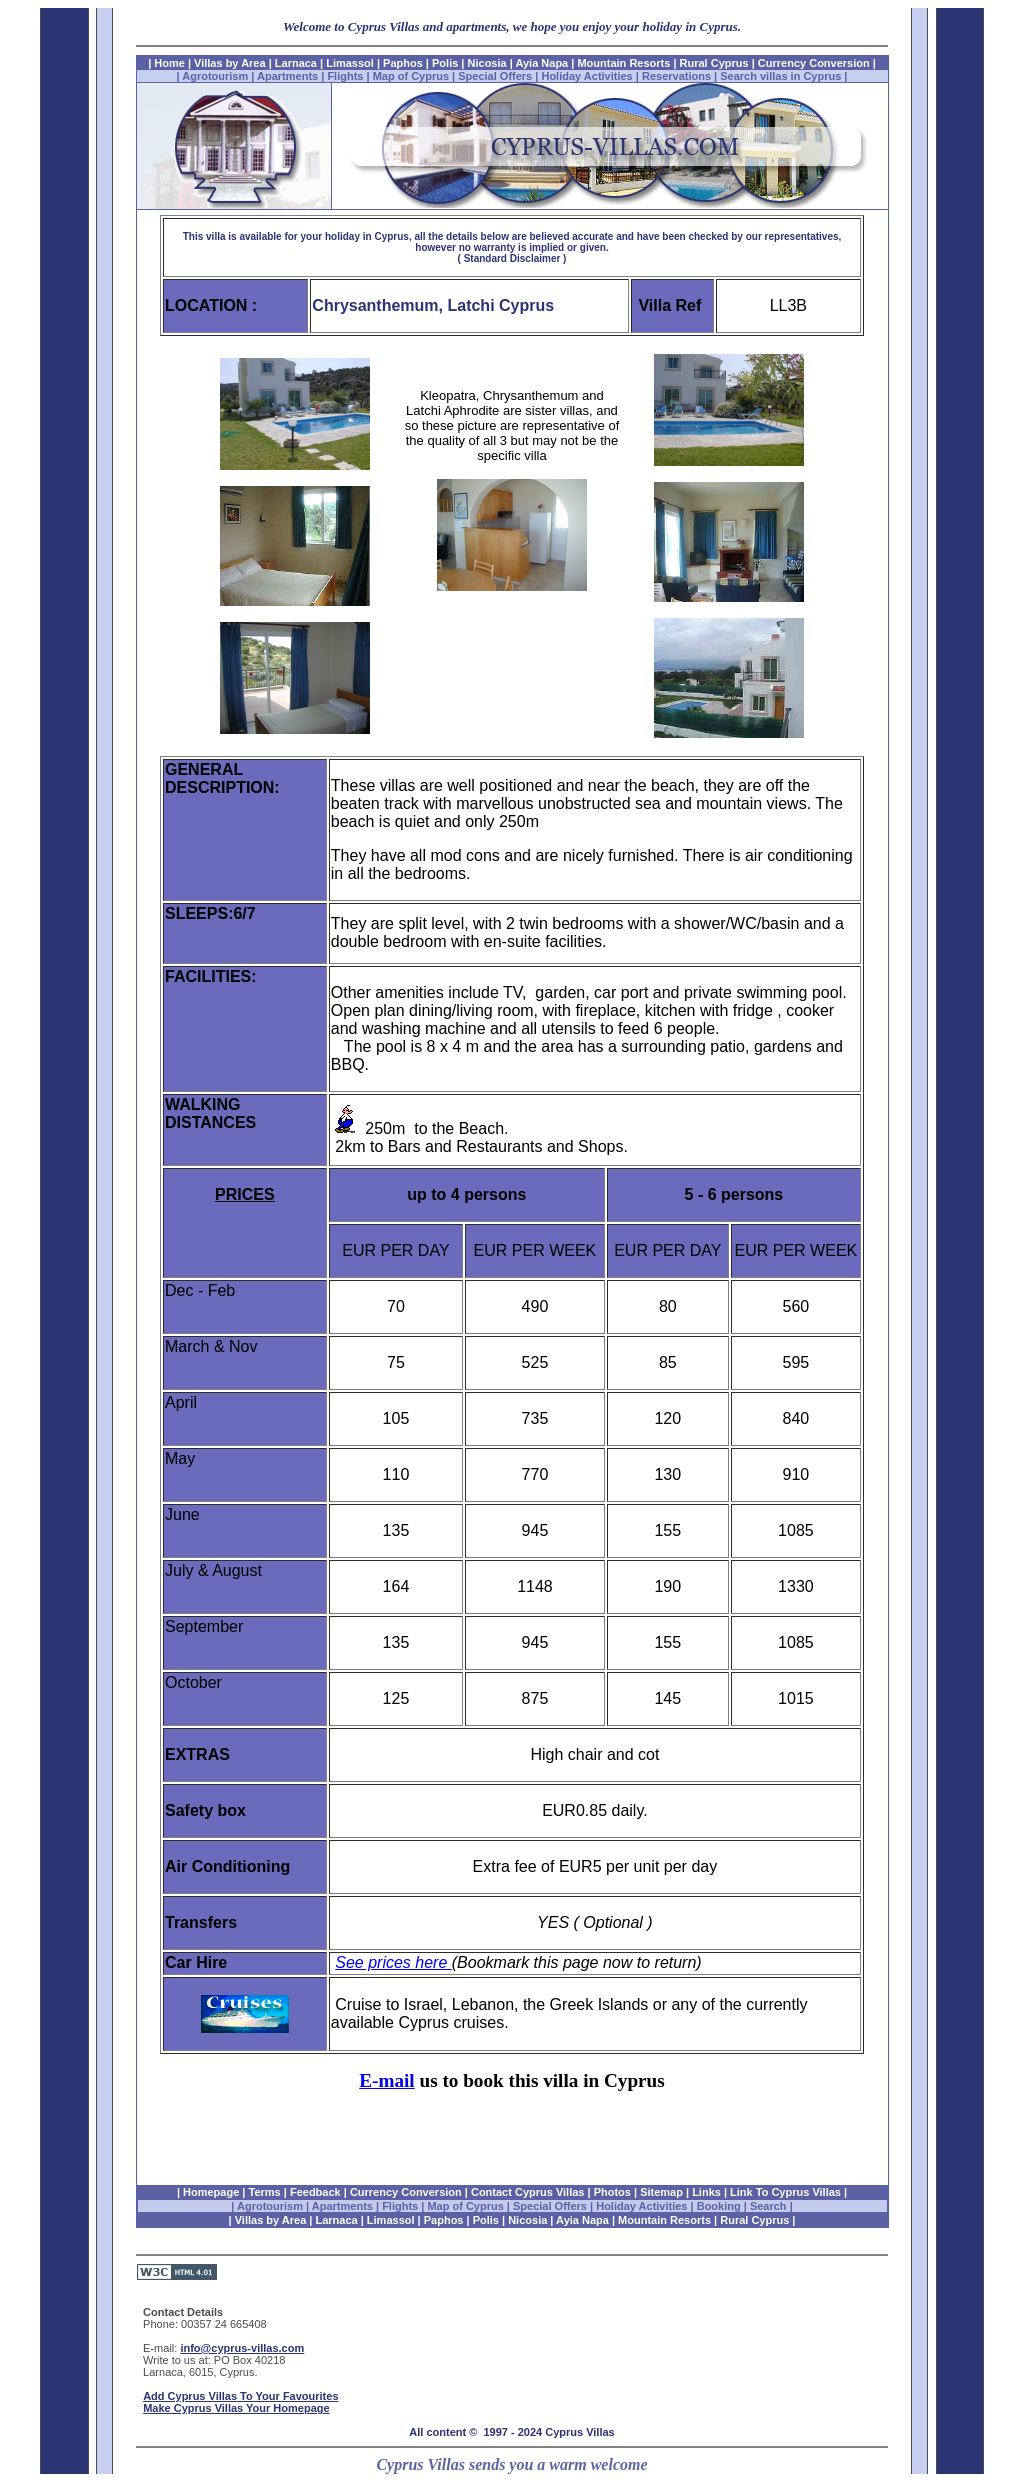  What do you see at coordinates (345, 76) in the screenshot?
I see `Flights` at bounding box center [345, 76].